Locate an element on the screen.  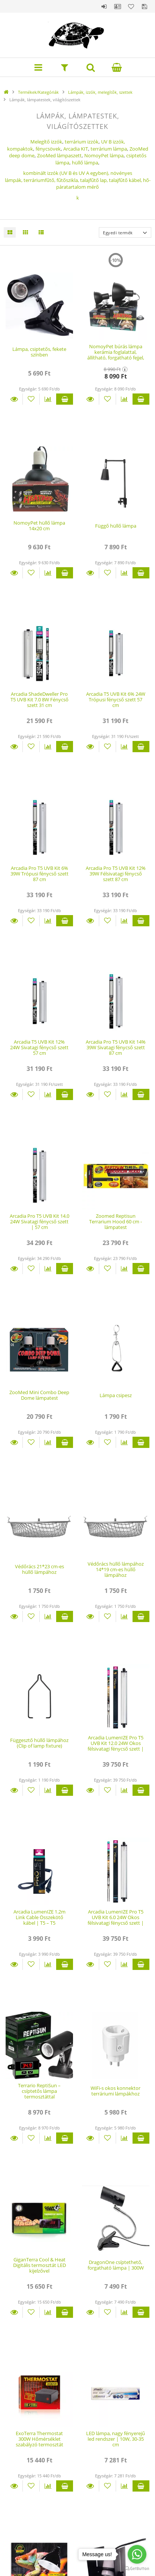
NomoyPet lámpa is located at coordinates (104, 155).